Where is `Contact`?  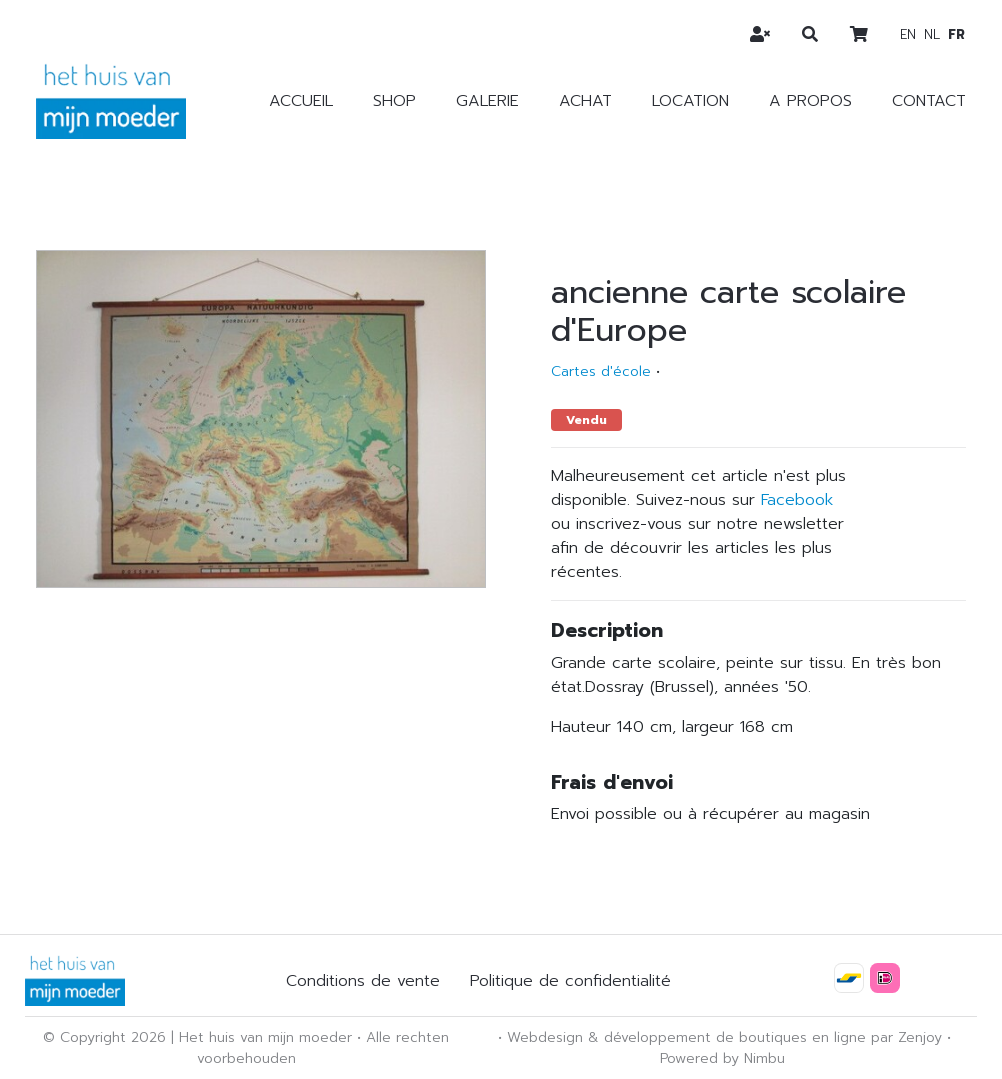
Contact is located at coordinates (929, 101).